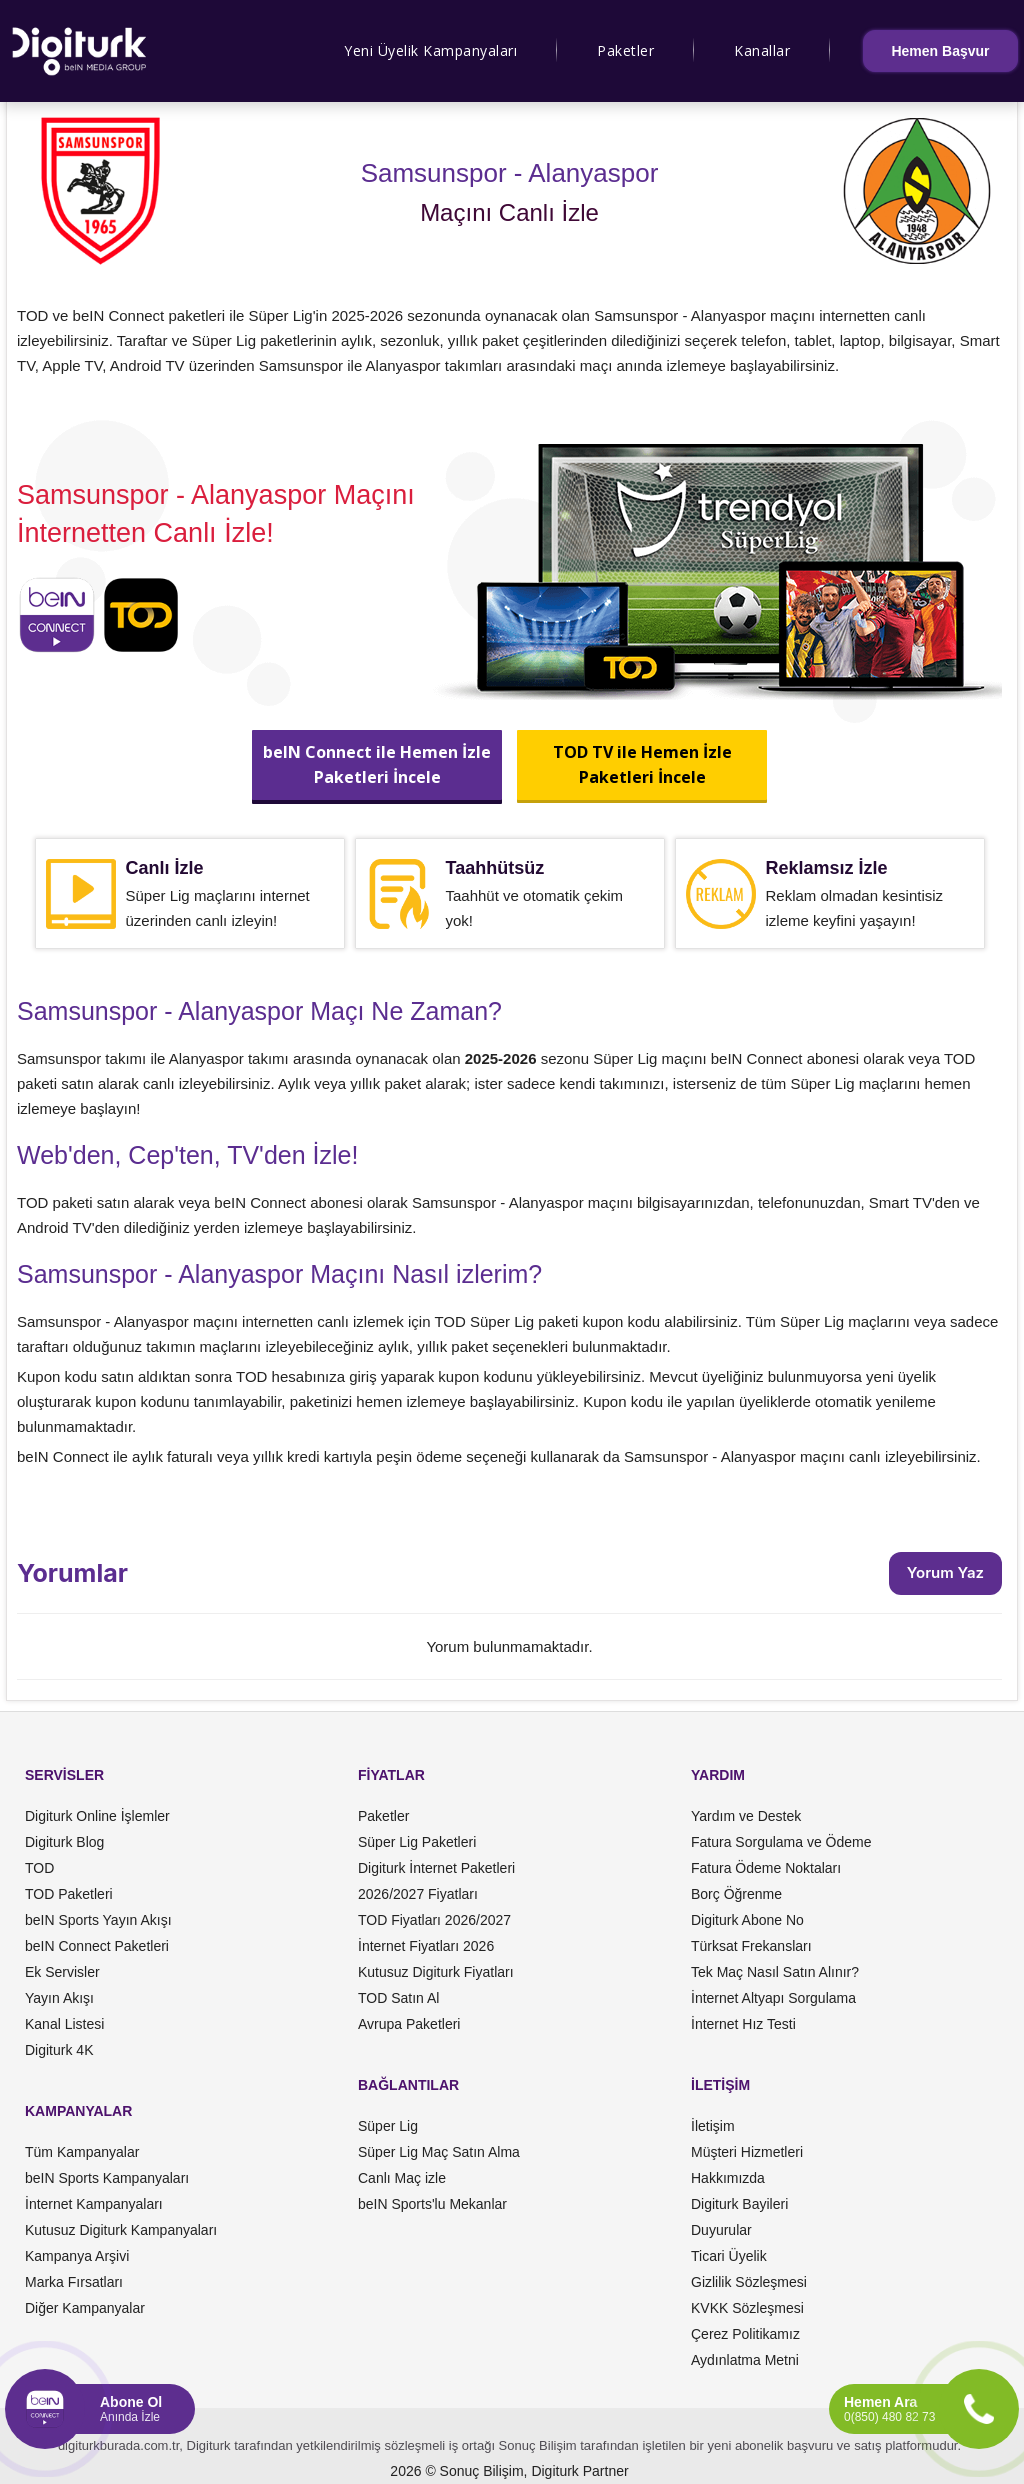 The width and height of the screenshot is (1024, 2484). What do you see at coordinates (745, 2360) in the screenshot?
I see `Aydınlatma Metni` at bounding box center [745, 2360].